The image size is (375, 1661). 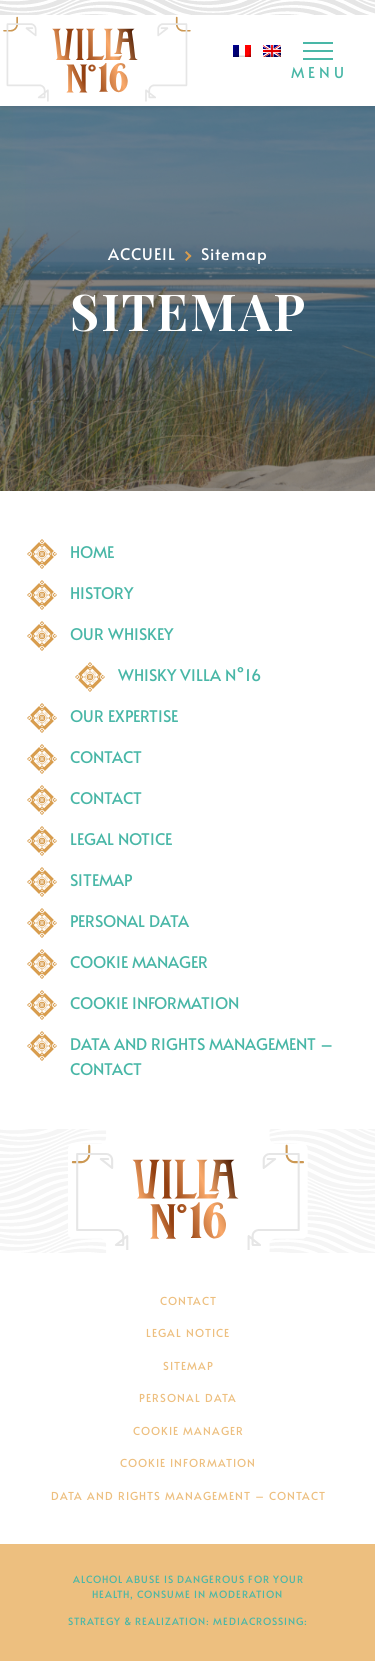 What do you see at coordinates (189, 674) in the screenshot?
I see `Whisky Villa N°16` at bounding box center [189, 674].